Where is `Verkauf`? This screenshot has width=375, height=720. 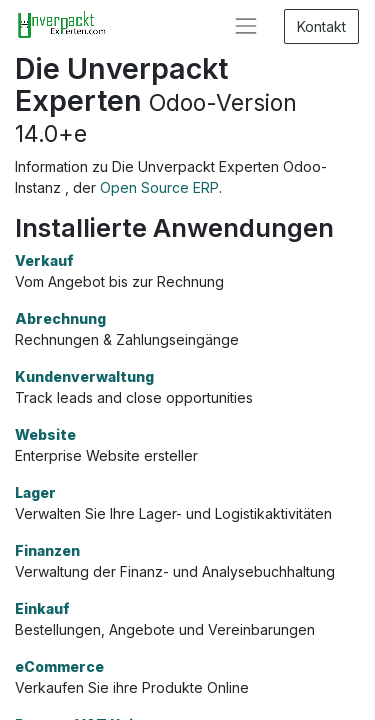
Verkauf is located at coordinates (44, 260).